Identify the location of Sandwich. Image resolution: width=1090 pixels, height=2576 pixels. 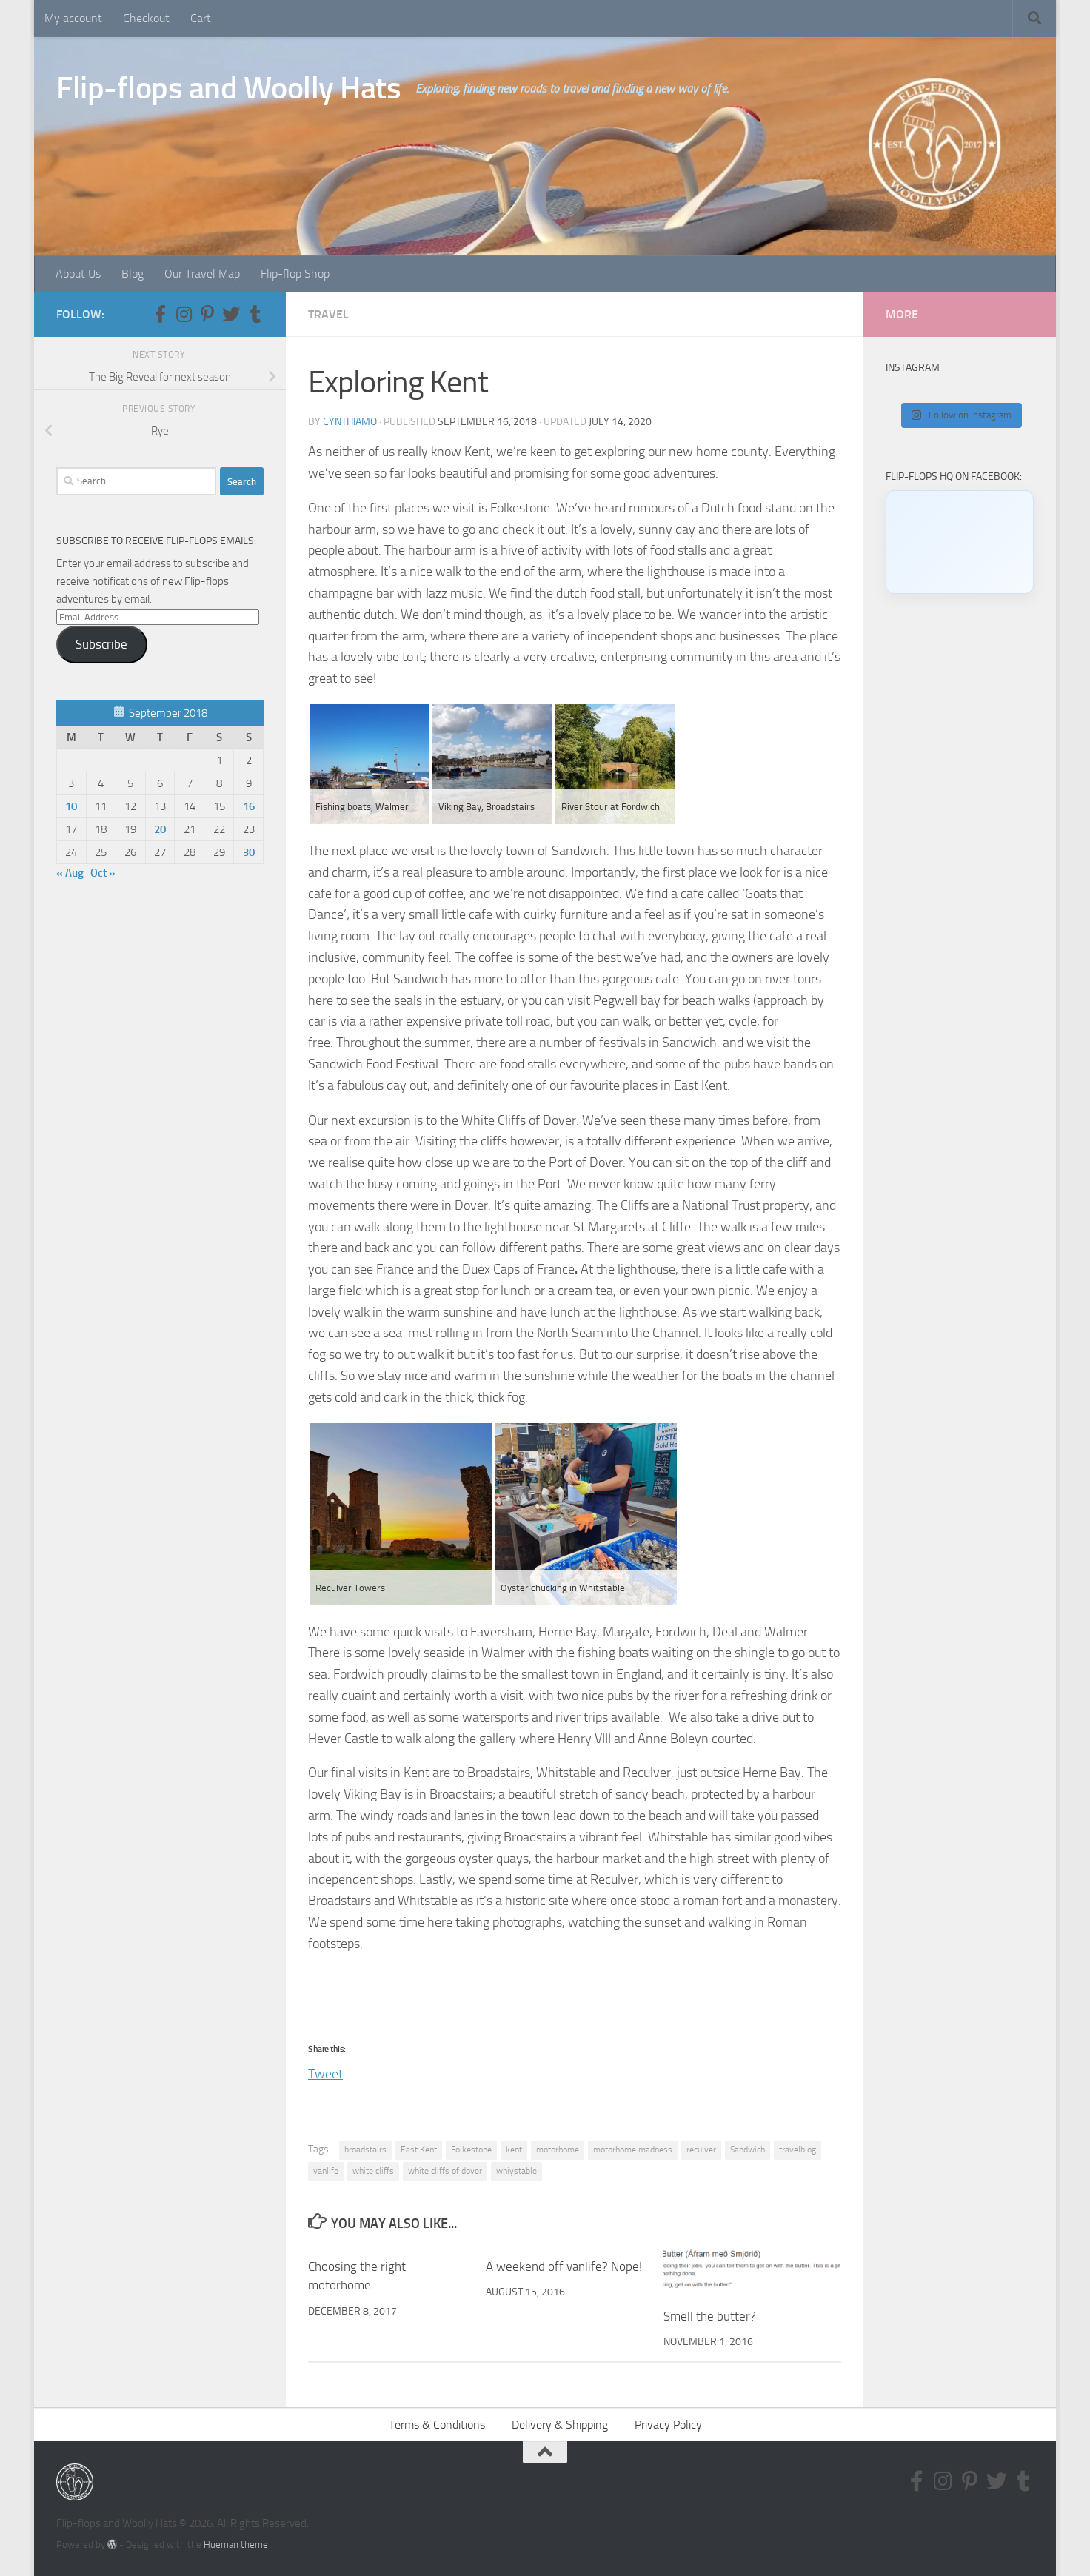
(747, 2149).